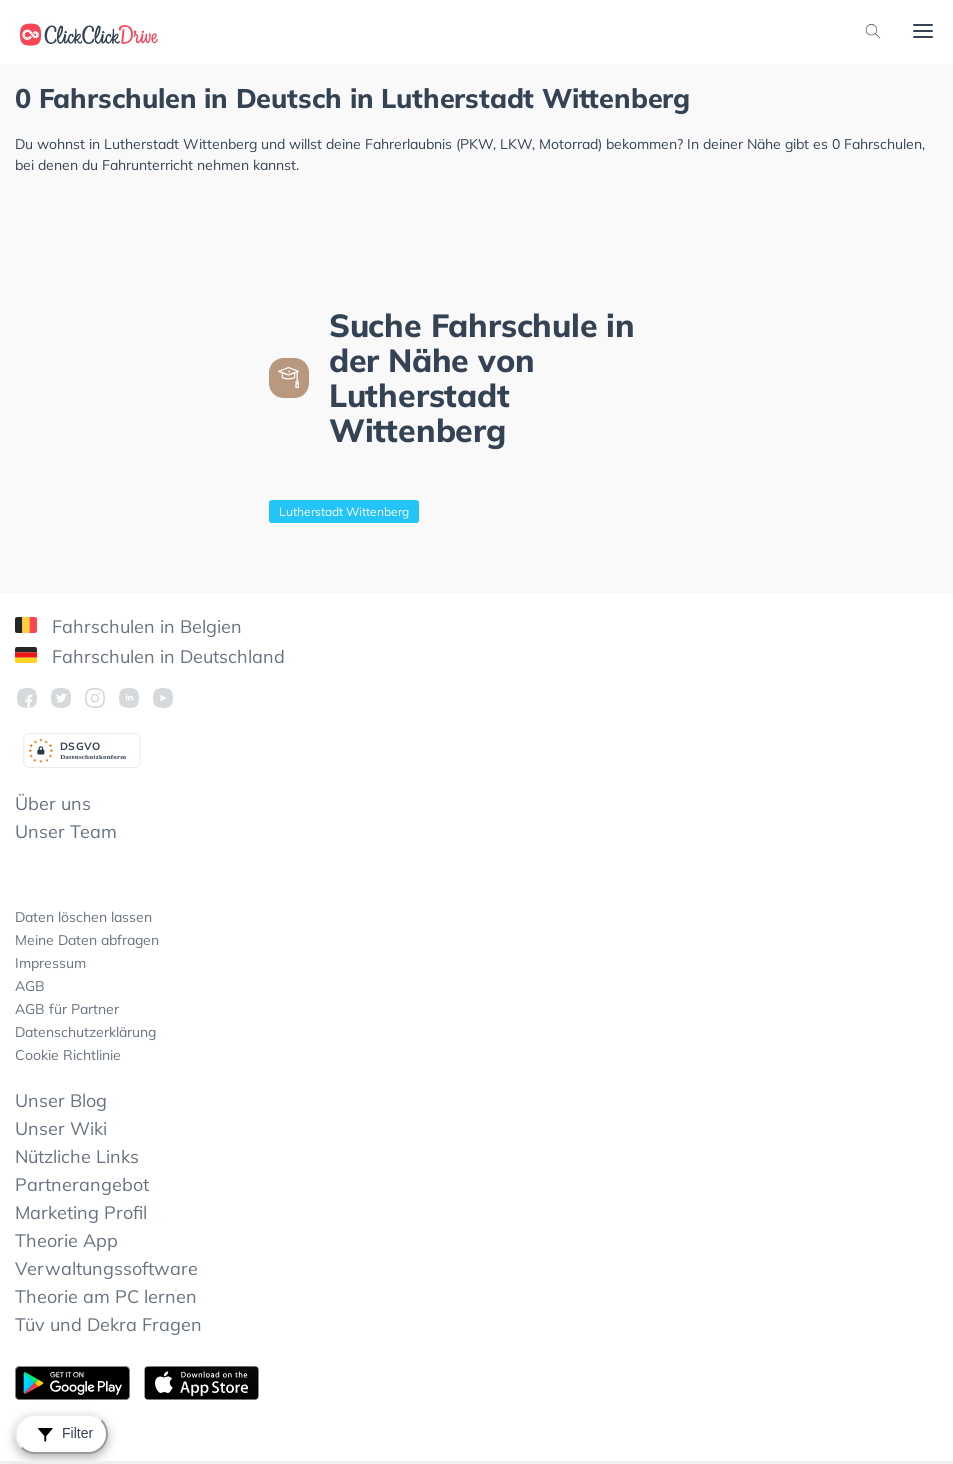 This screenshot has height=1464, width=953. Describe the element at coordinates (150, 656) in the screenshot. I see `Fahrschulen in Deutschland` at that location.